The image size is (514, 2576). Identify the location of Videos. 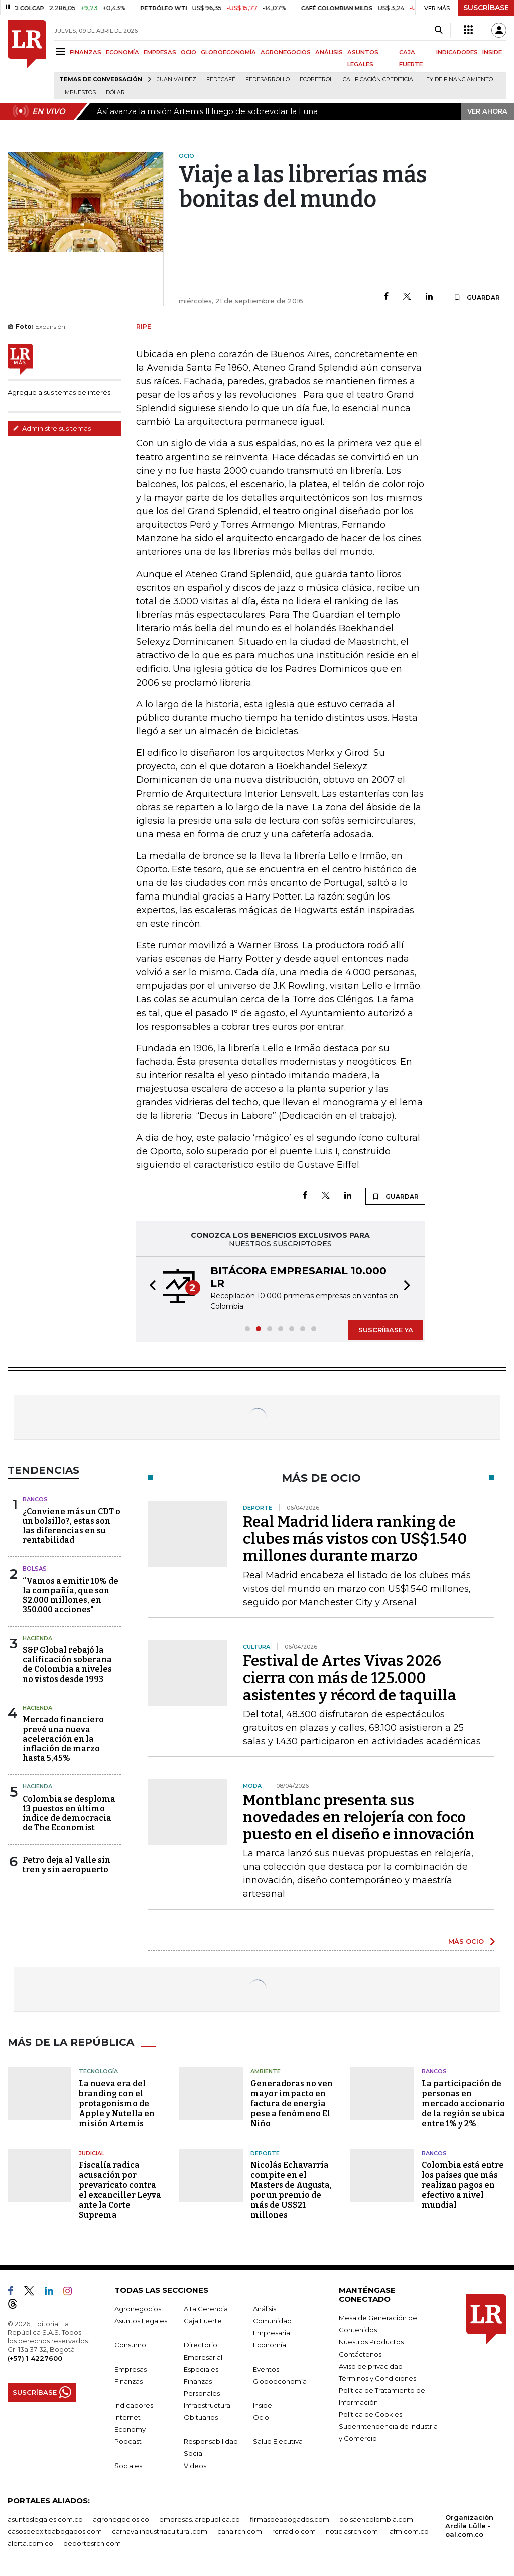
(195, 2465).